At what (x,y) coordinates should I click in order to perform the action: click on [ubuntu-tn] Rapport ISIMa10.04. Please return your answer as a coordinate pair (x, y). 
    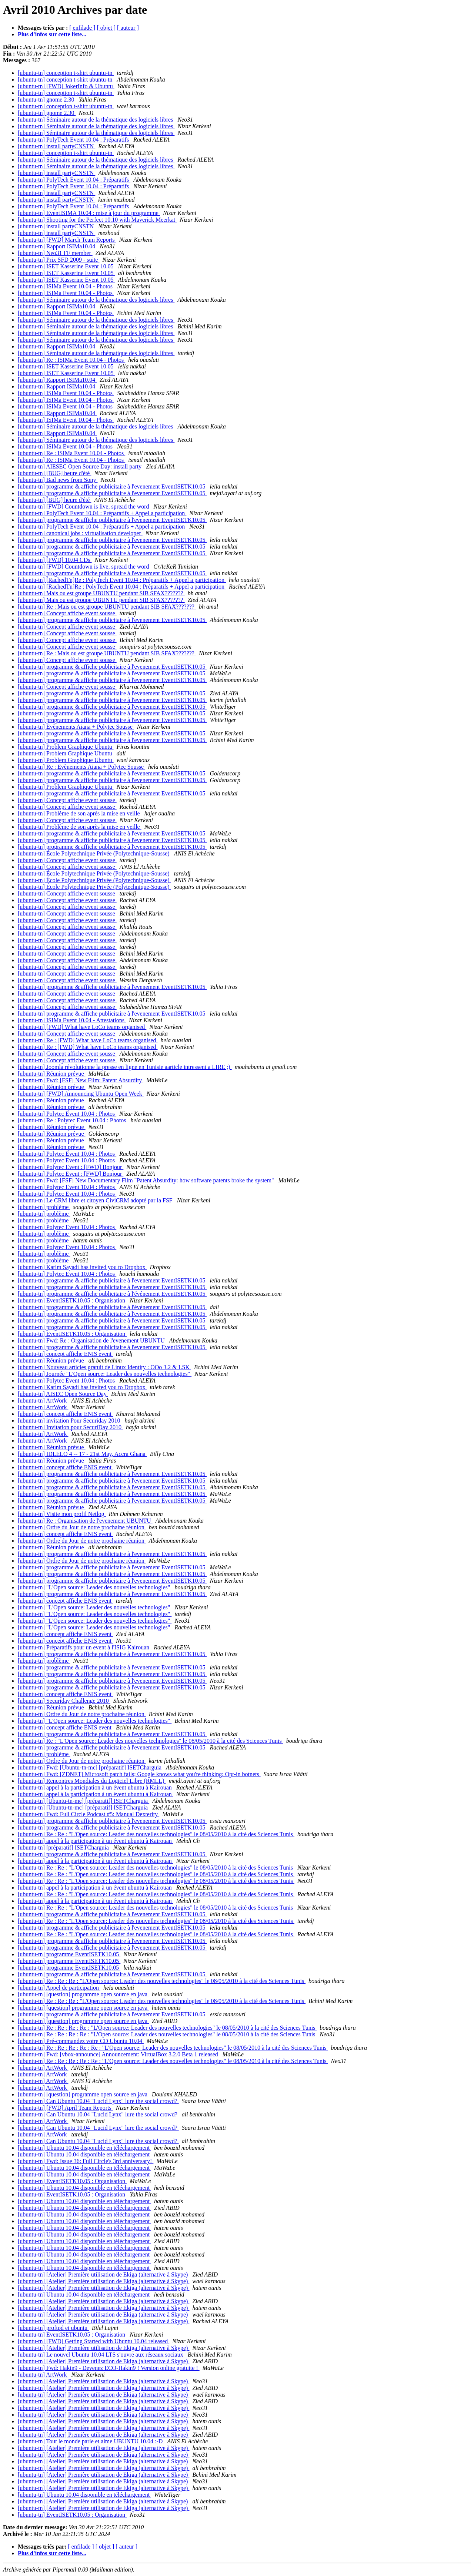
    Looking at the image, I should click on (57, 246).